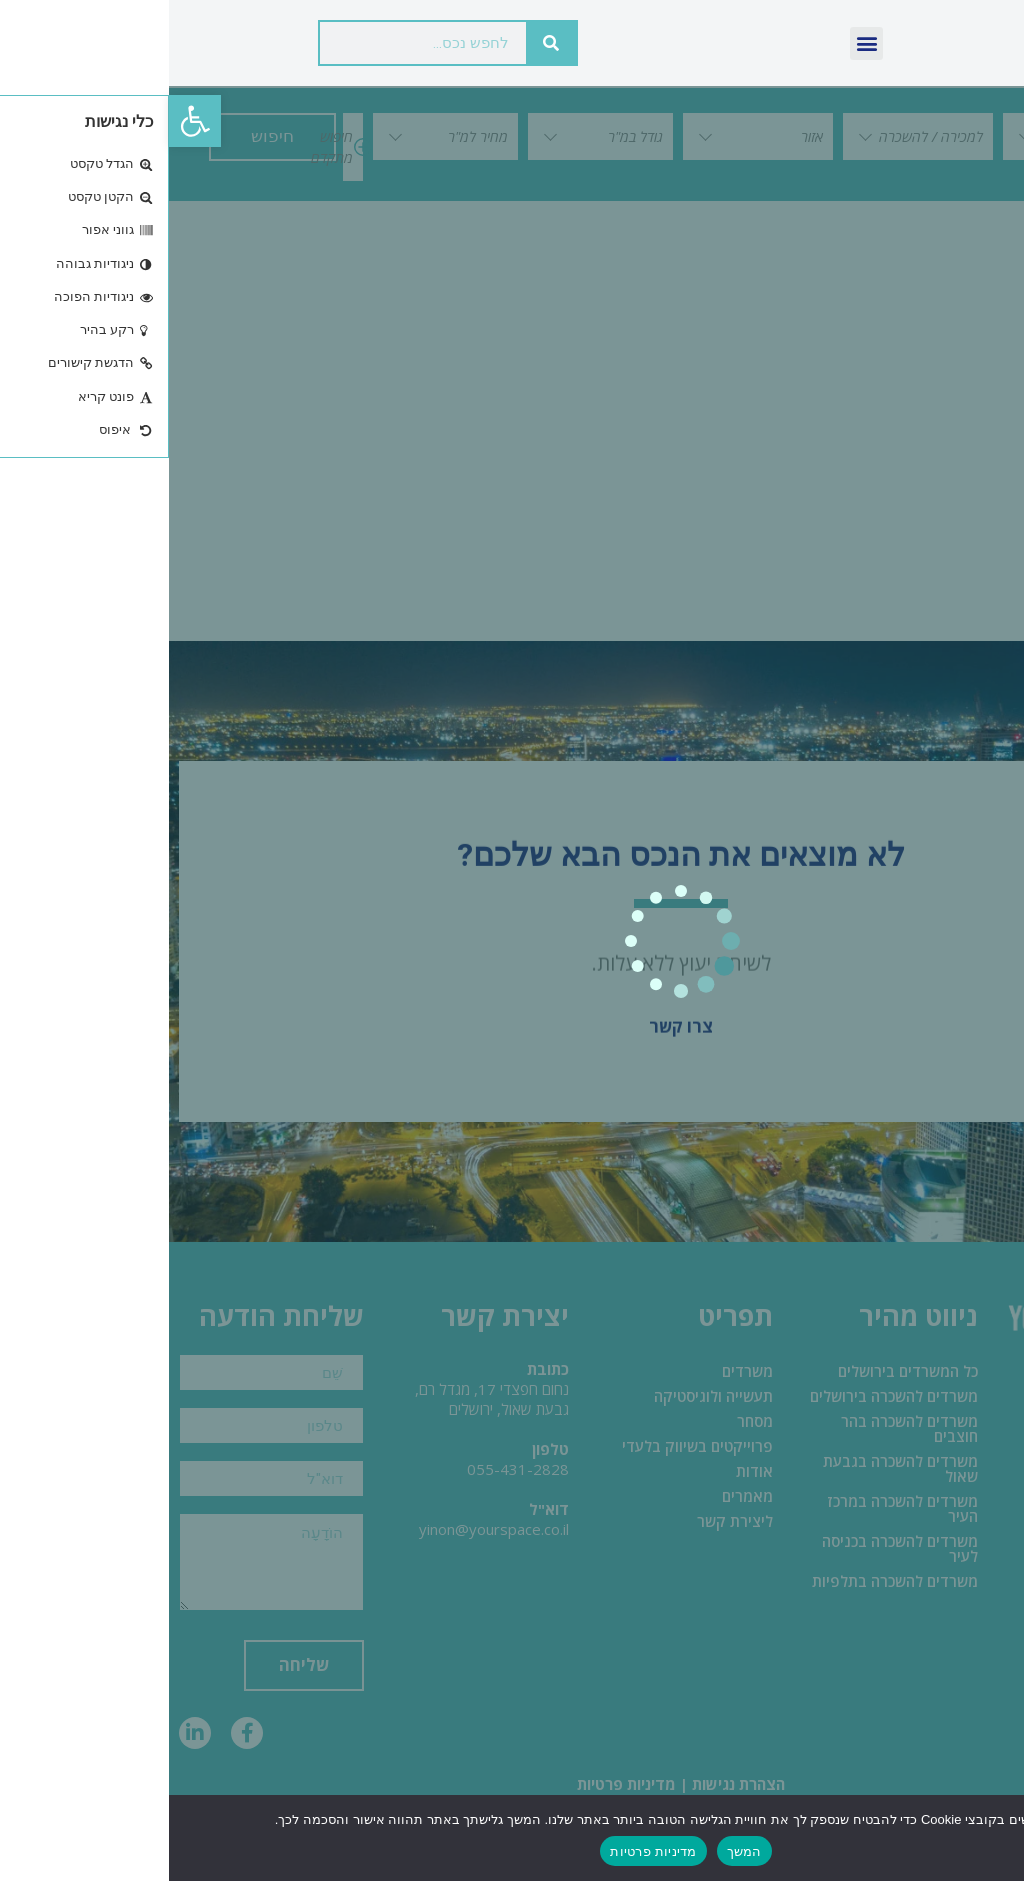 Image resolution: width=1024 pixels, height=1881 pixels. I want to click on מדיניות פרטיות, so click(457, 1783).